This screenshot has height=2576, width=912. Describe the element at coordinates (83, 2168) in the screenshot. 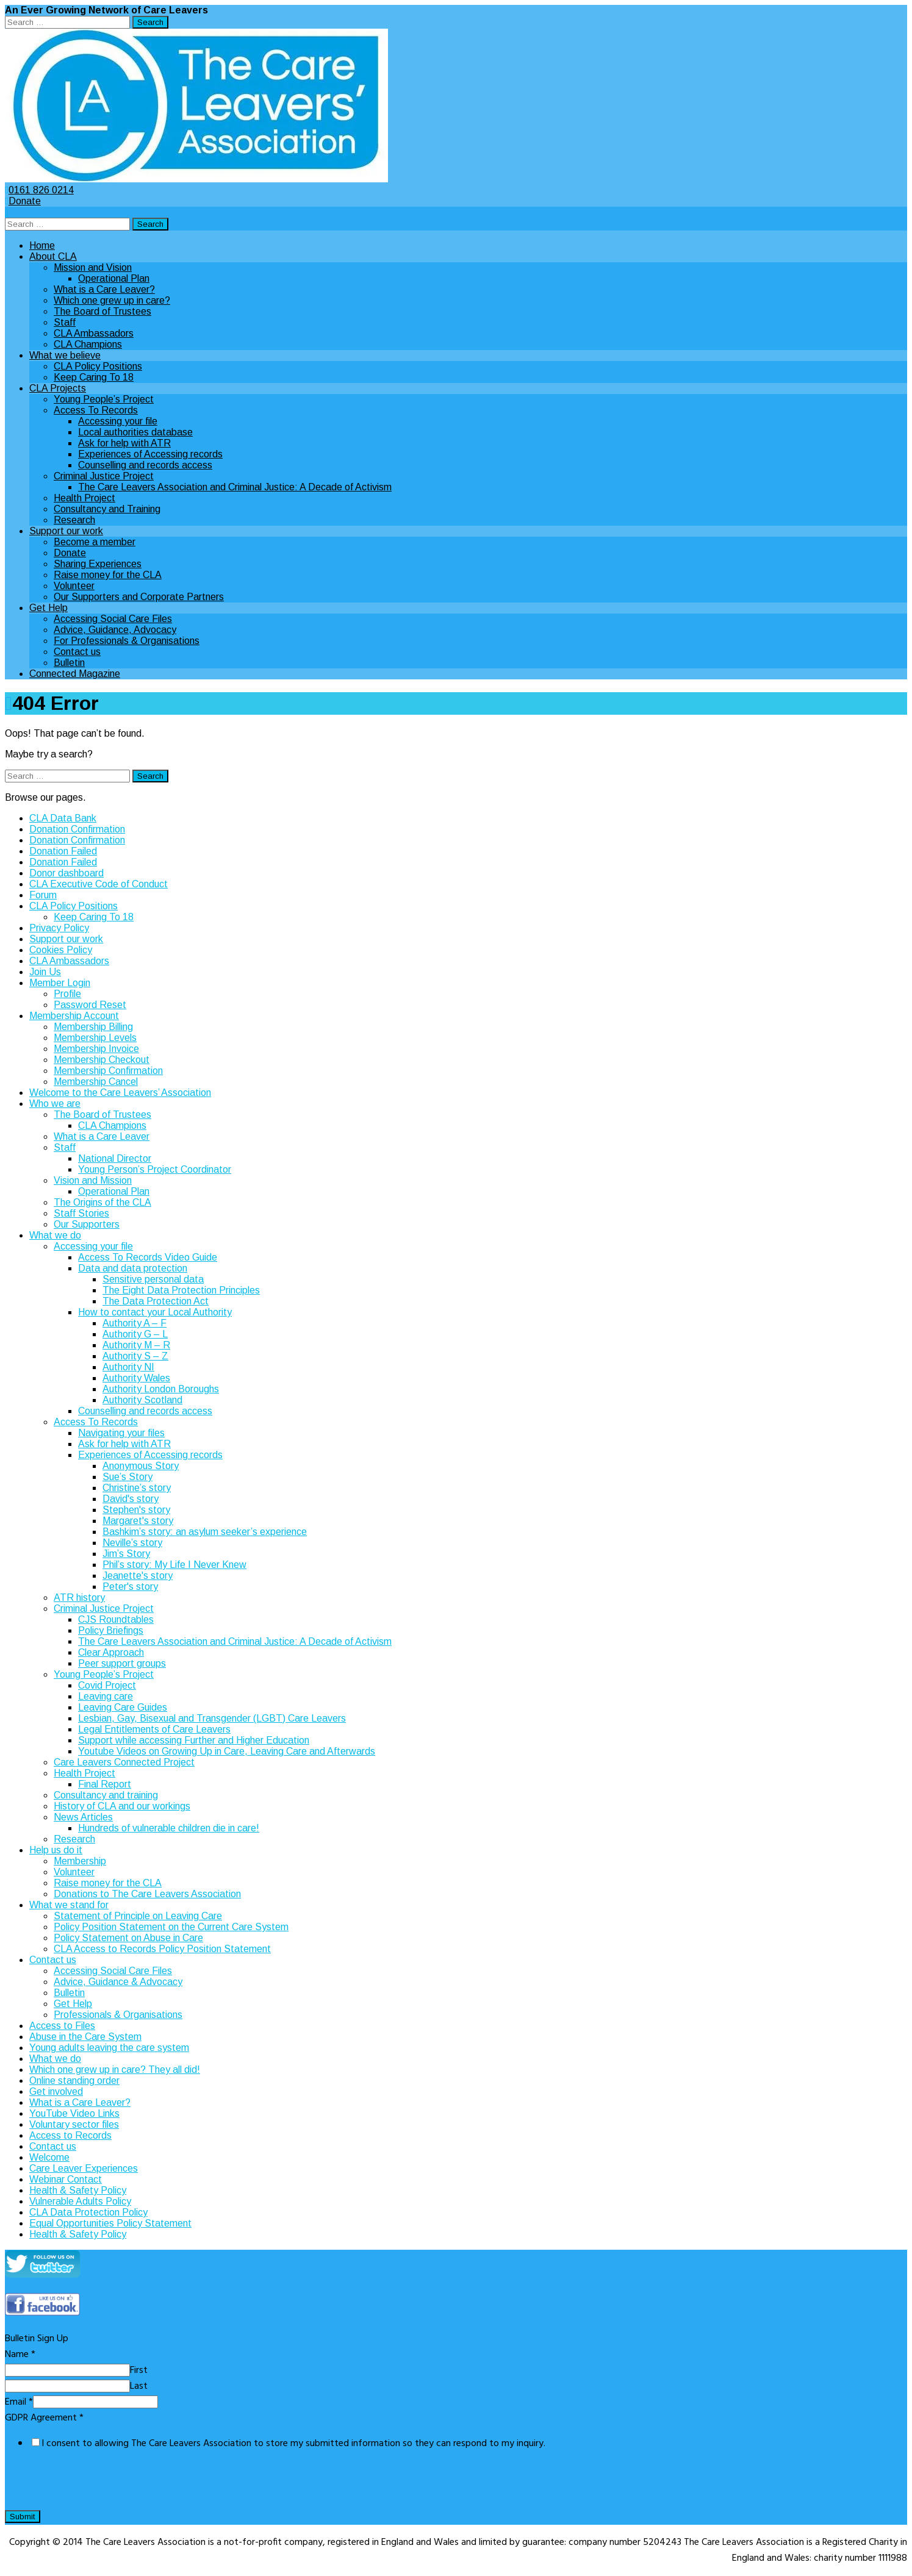

I see `Care Leaver Experiences` at that location.